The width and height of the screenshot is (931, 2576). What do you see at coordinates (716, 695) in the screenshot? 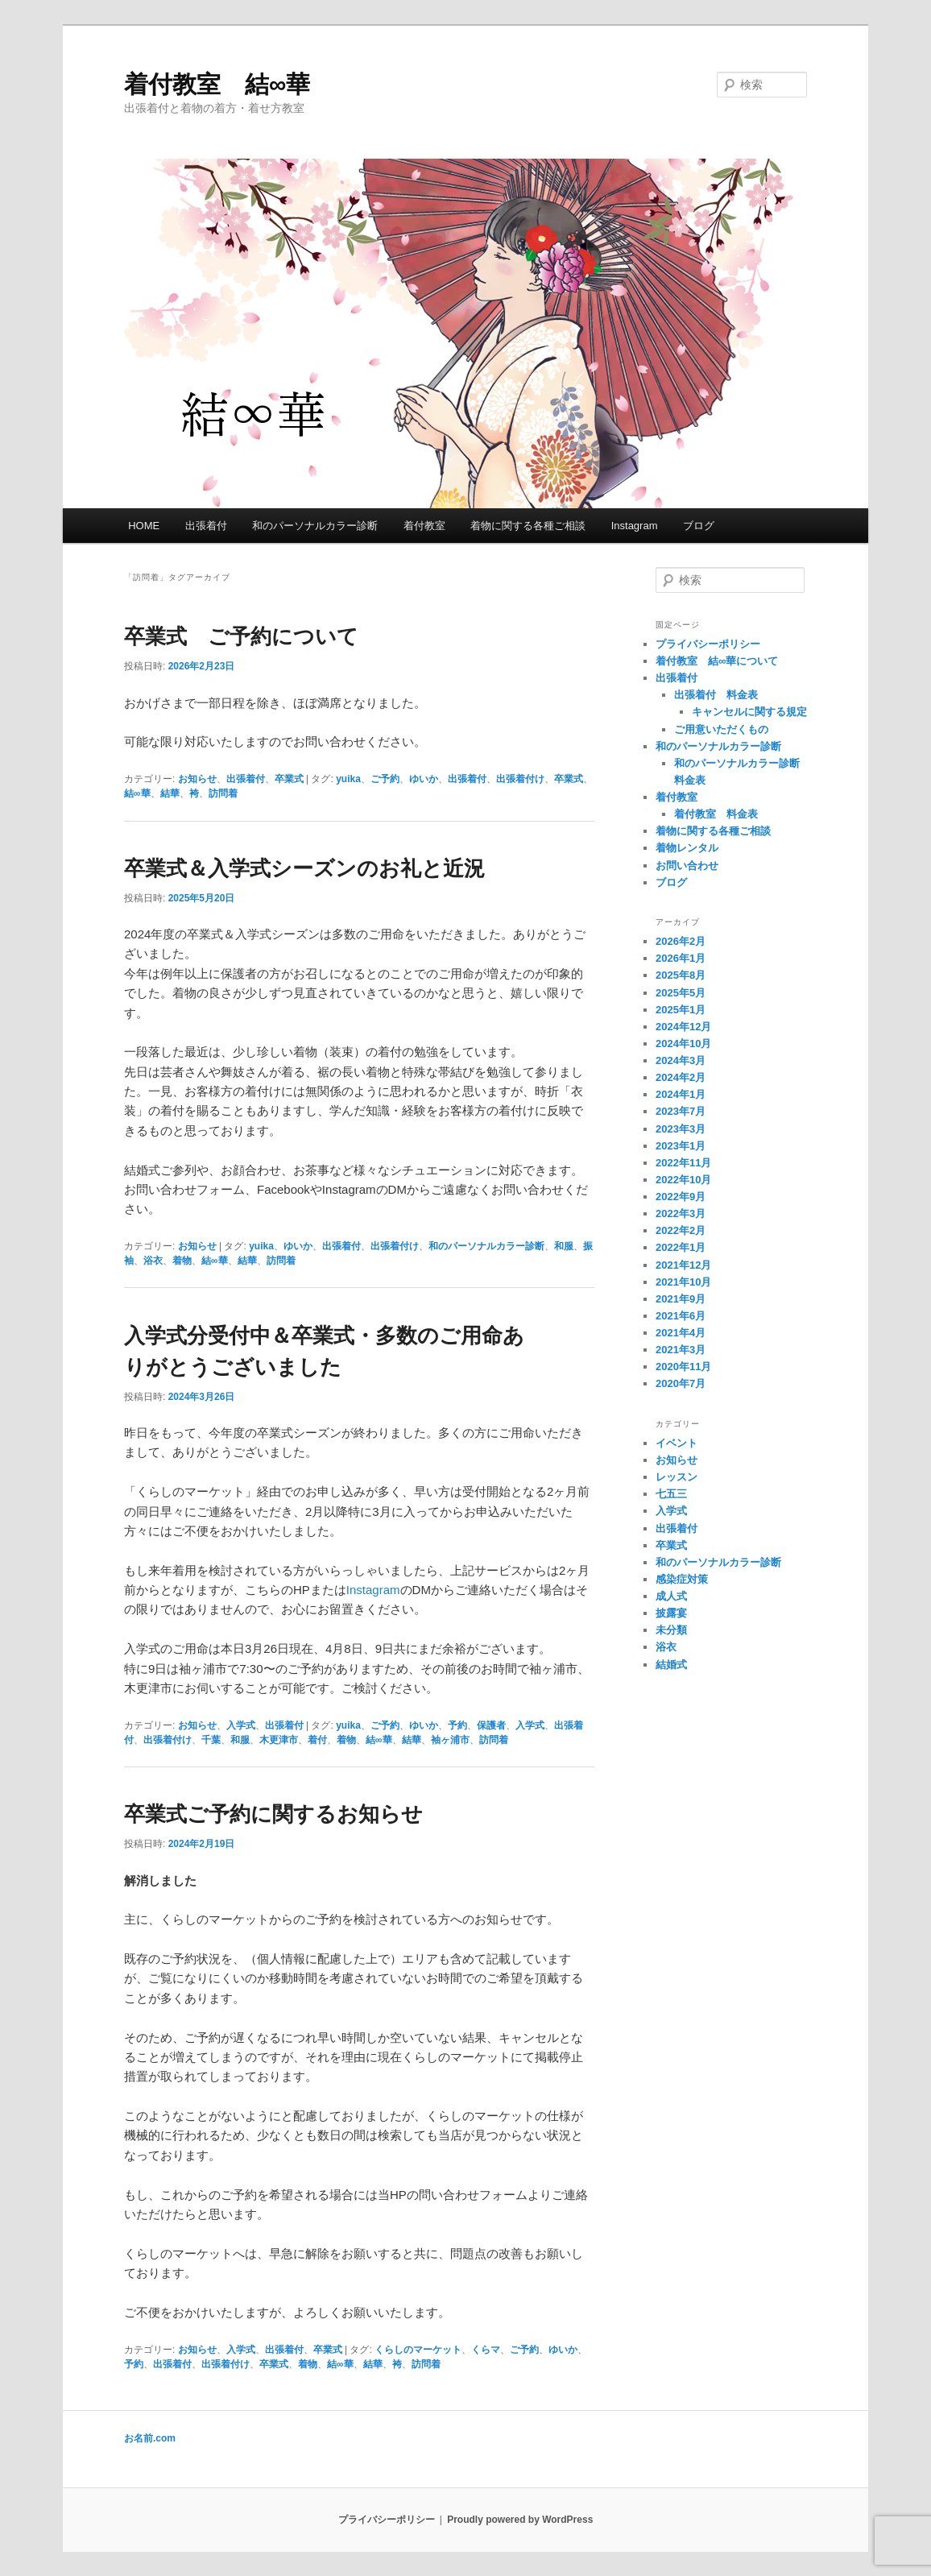
I see `出張着付 料金表` at bounding box center [716, 695].